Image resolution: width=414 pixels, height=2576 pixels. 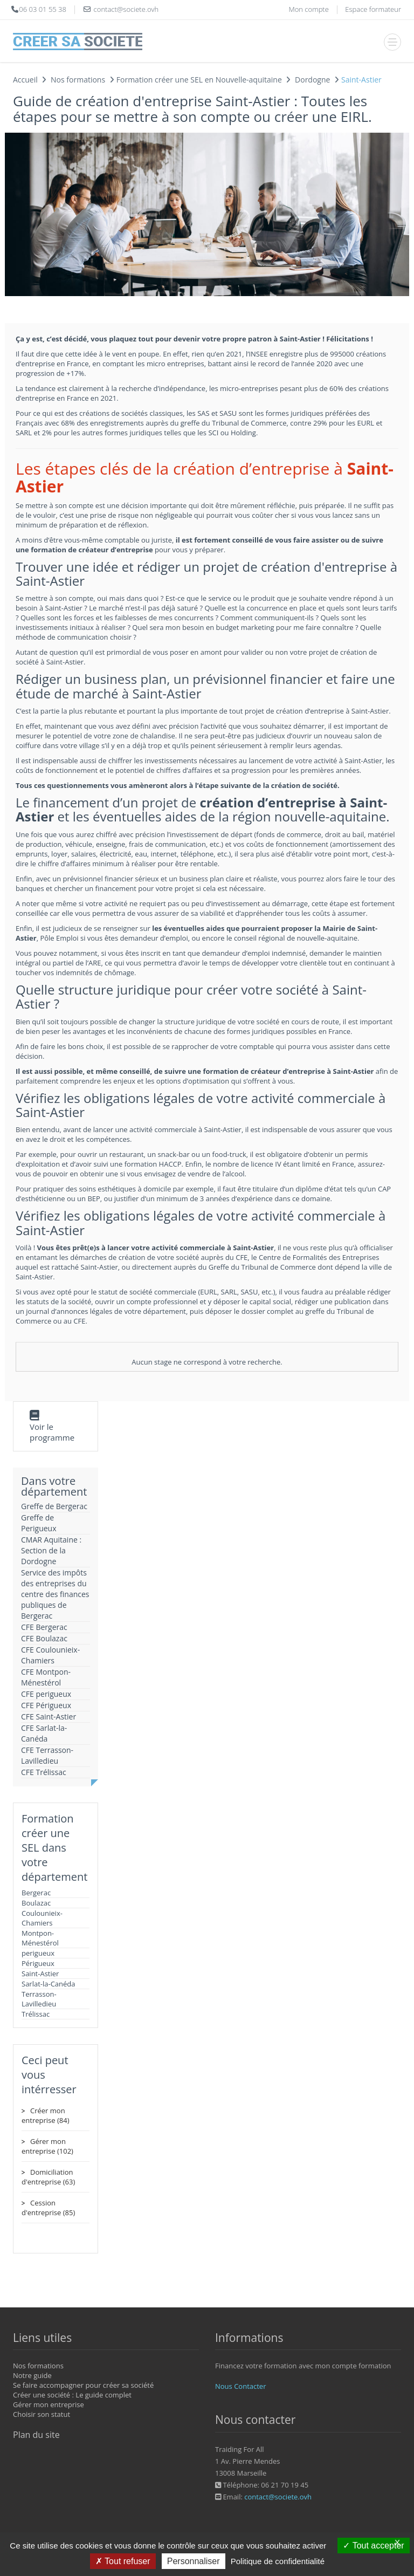 I want to click on CFE Montpon-Ménestérol, so click(x=46, y=1677).